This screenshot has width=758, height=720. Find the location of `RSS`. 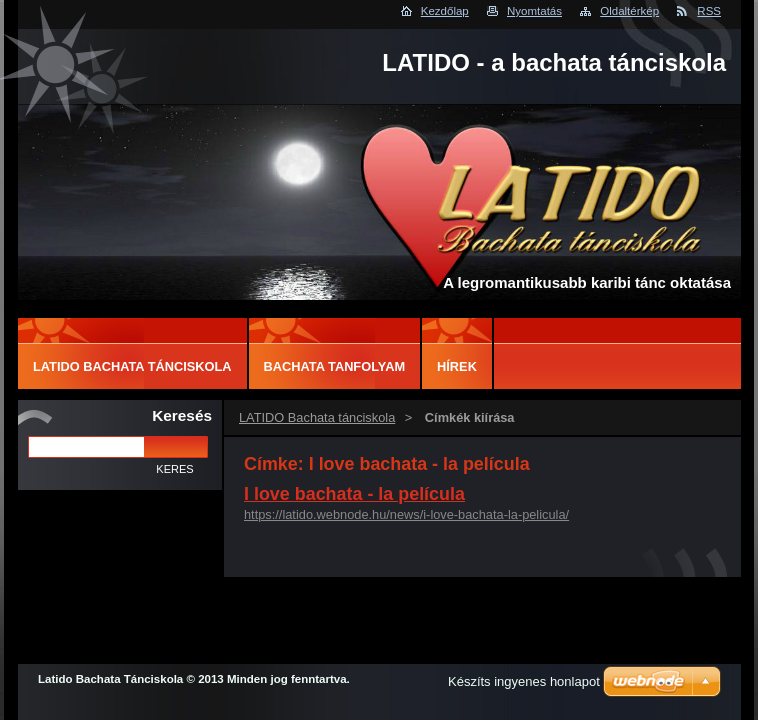

RSS is located at coordinates (709, 11).